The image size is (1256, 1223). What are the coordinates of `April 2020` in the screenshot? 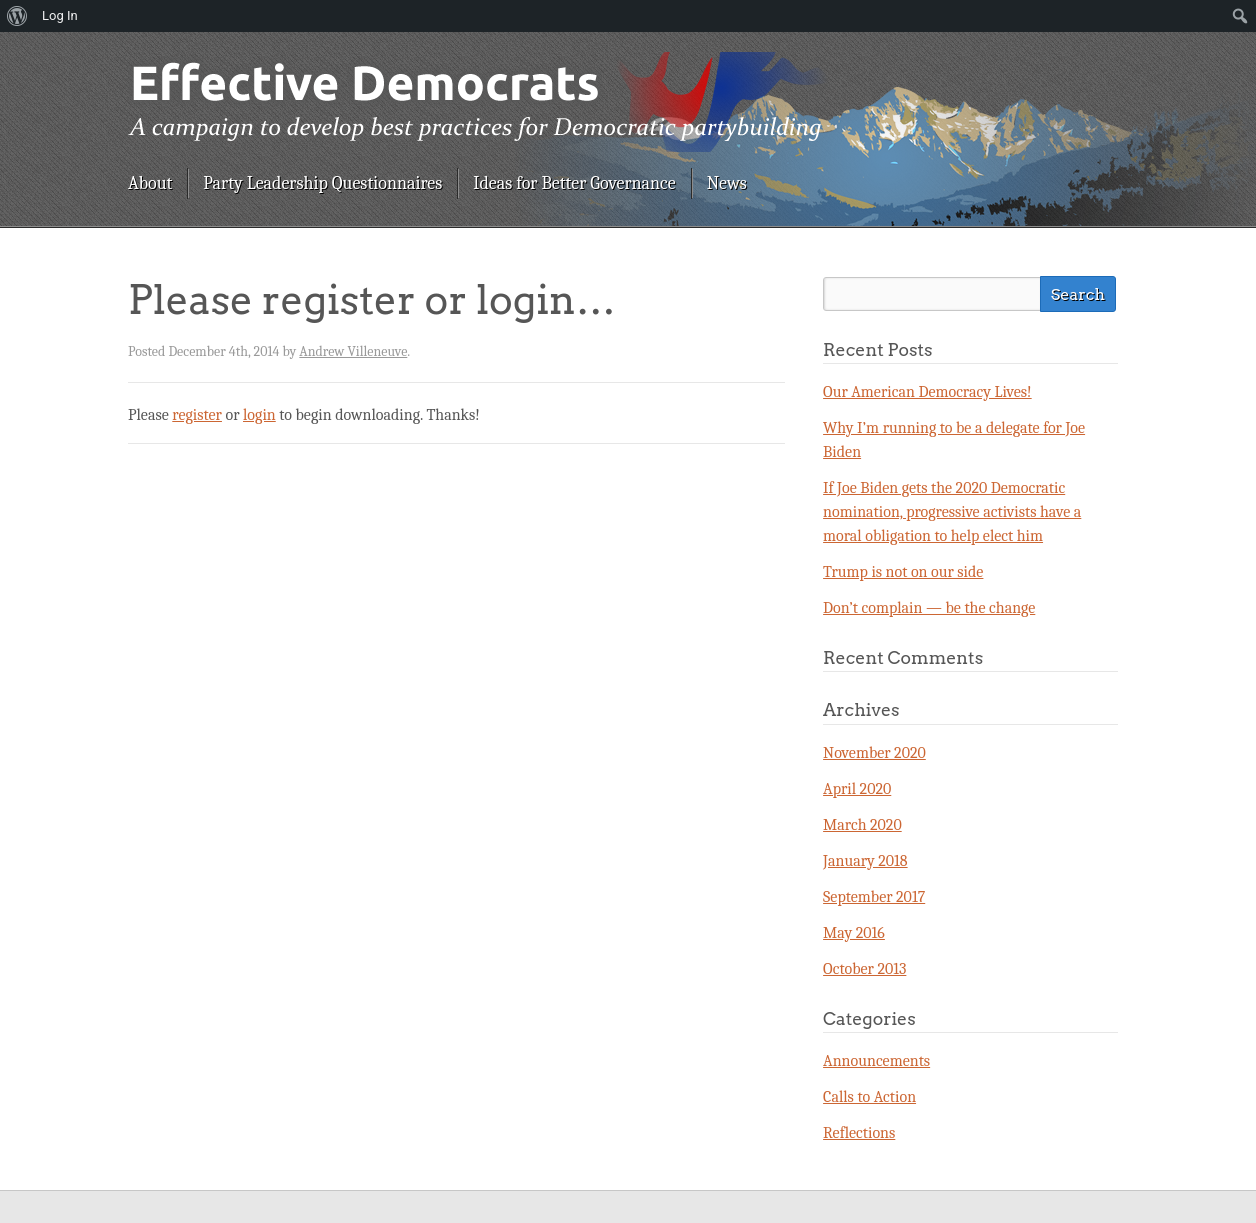 It's located at (857, 789).